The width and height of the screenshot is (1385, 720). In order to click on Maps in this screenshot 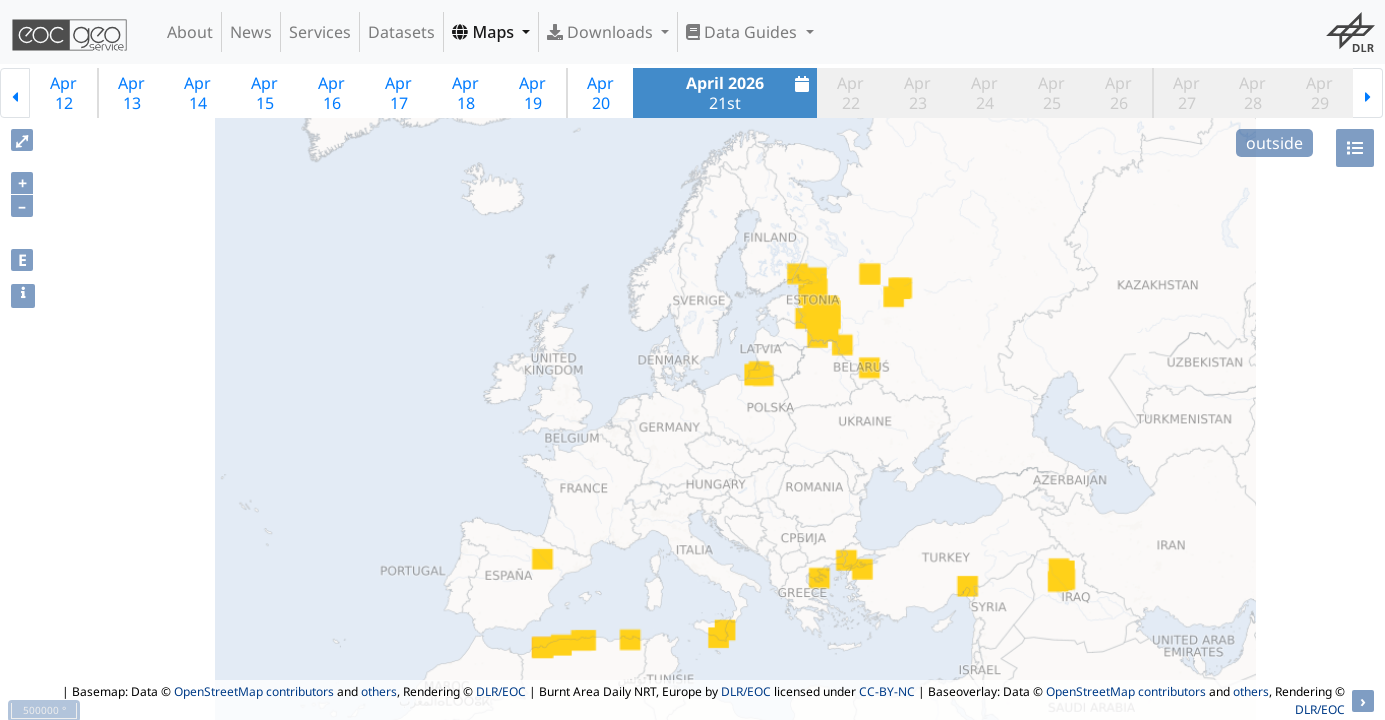, I will do `click(485, 32)`.